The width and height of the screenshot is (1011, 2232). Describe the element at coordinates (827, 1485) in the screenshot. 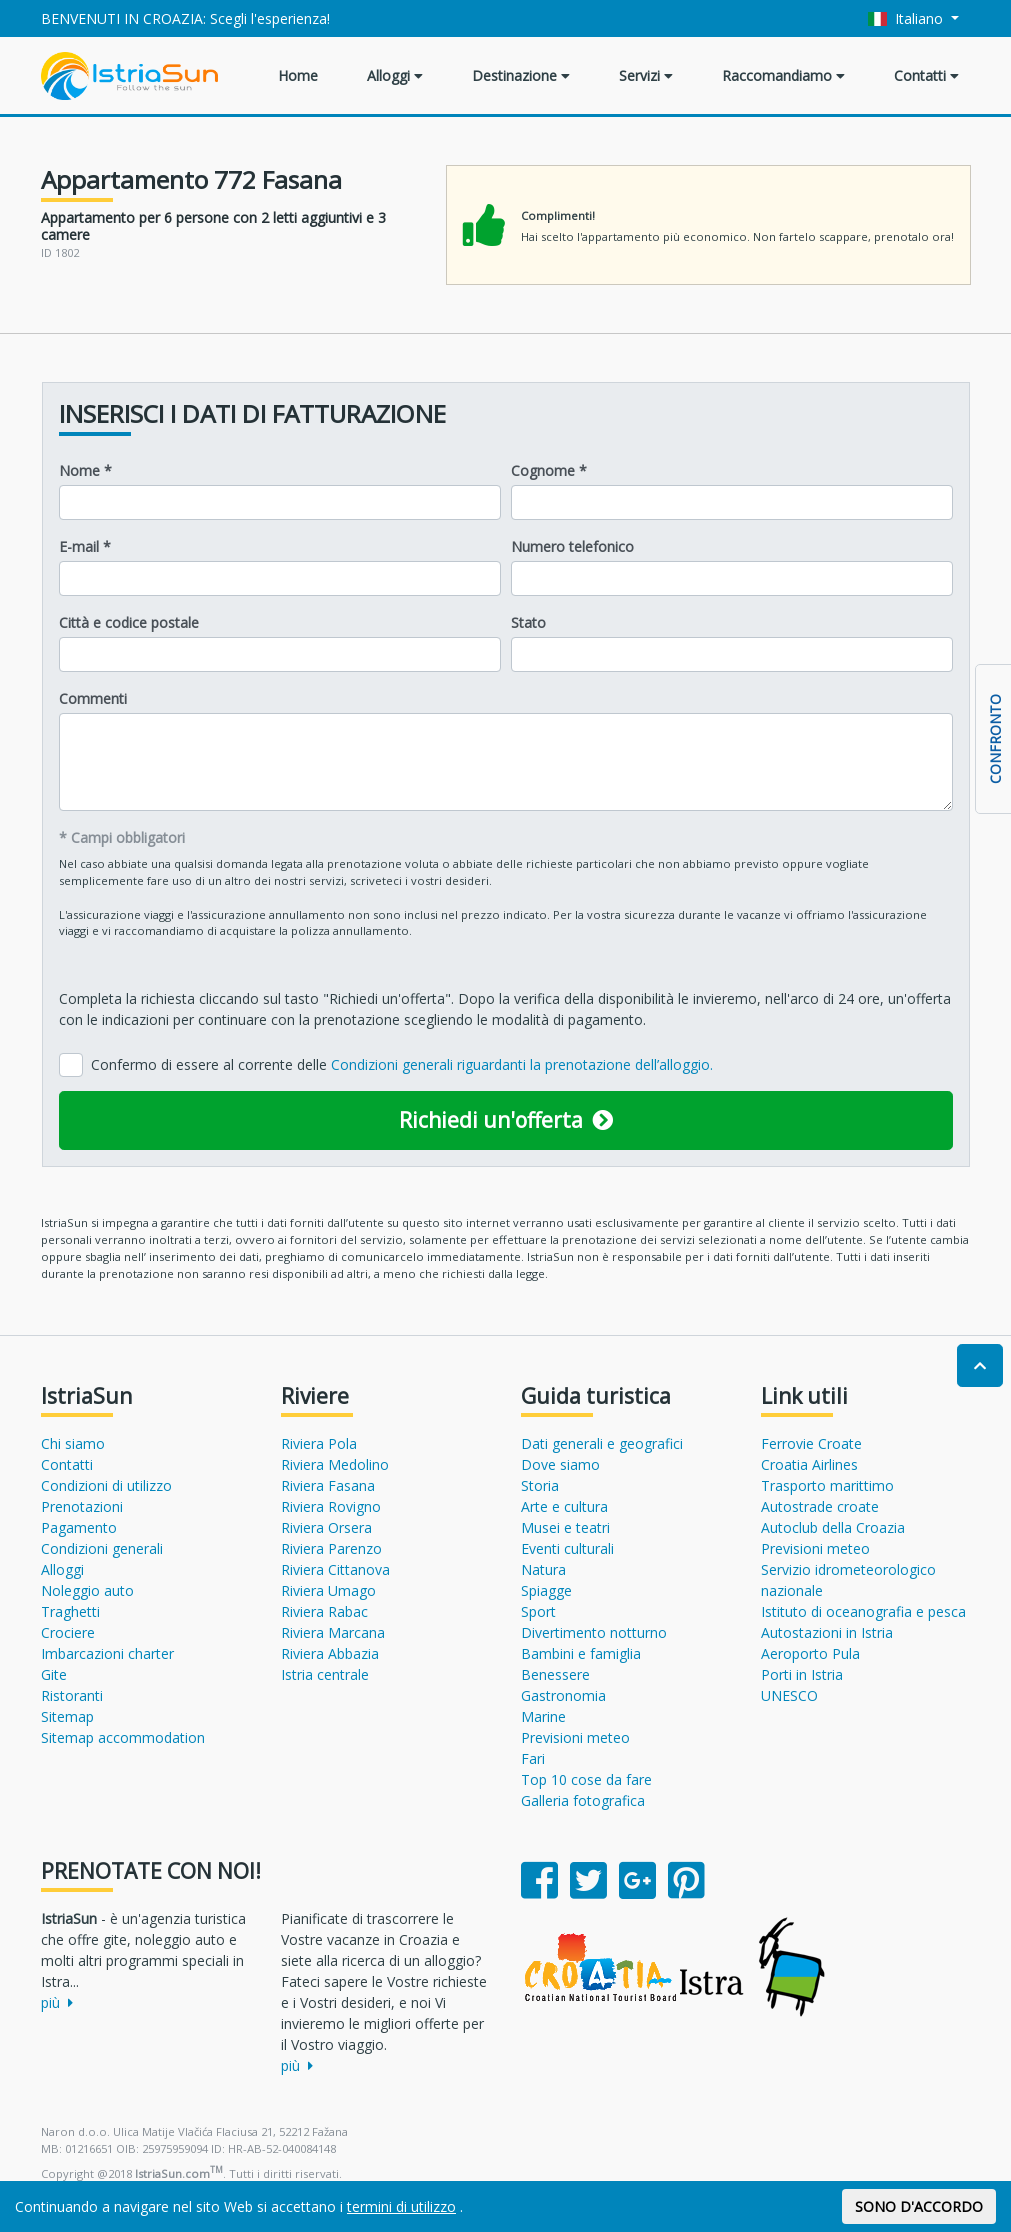

I see `Trasporto marittimo` at that location.